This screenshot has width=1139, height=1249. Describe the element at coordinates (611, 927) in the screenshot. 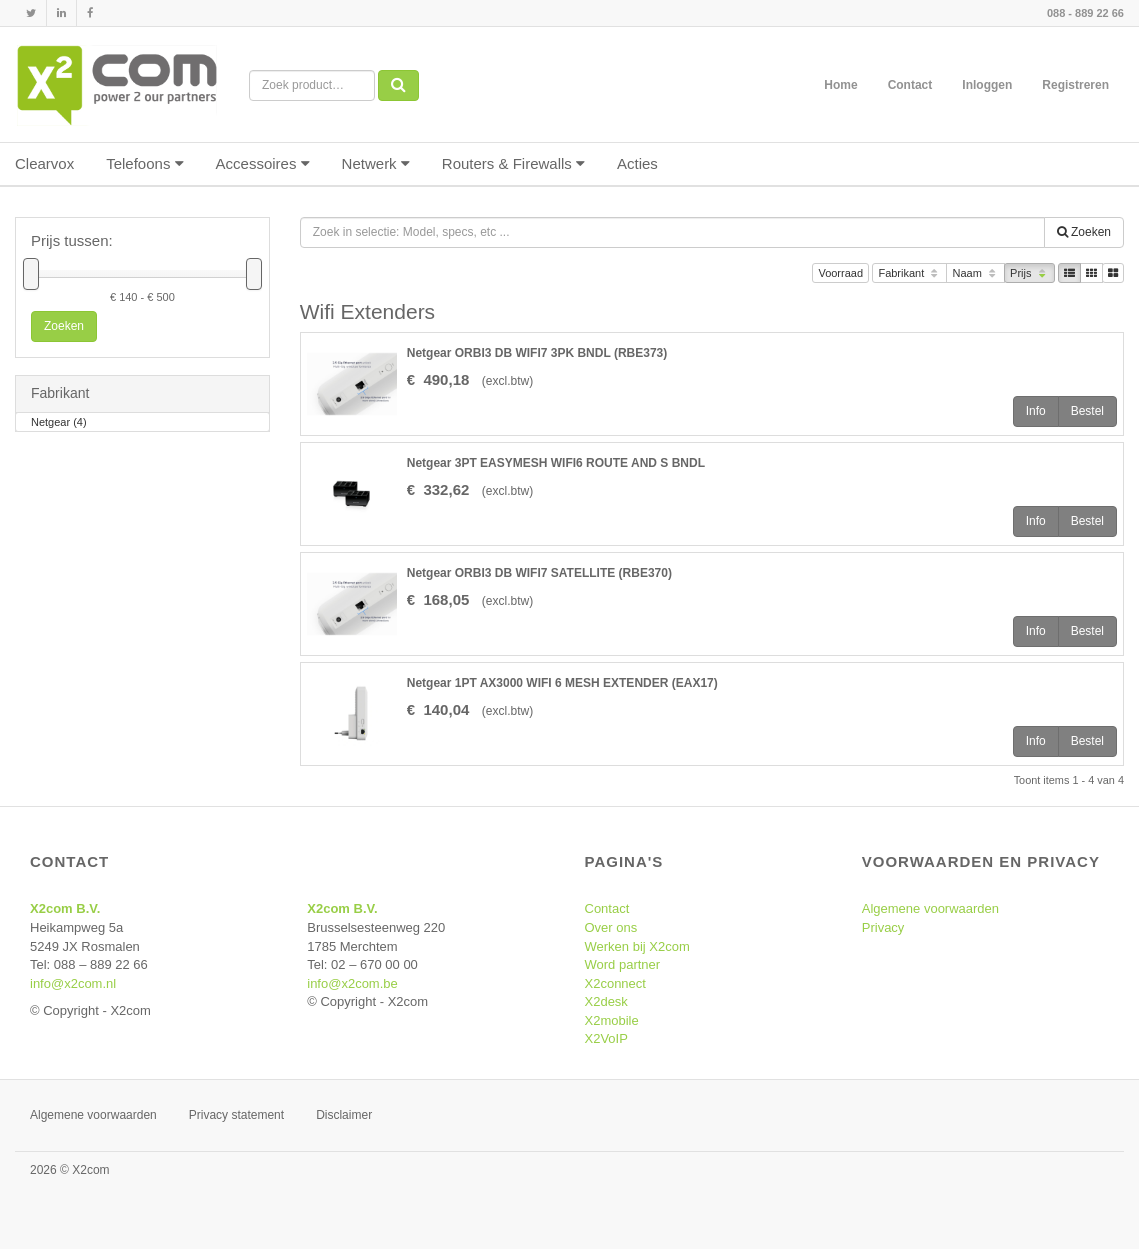

I see `Over ons` at that location.